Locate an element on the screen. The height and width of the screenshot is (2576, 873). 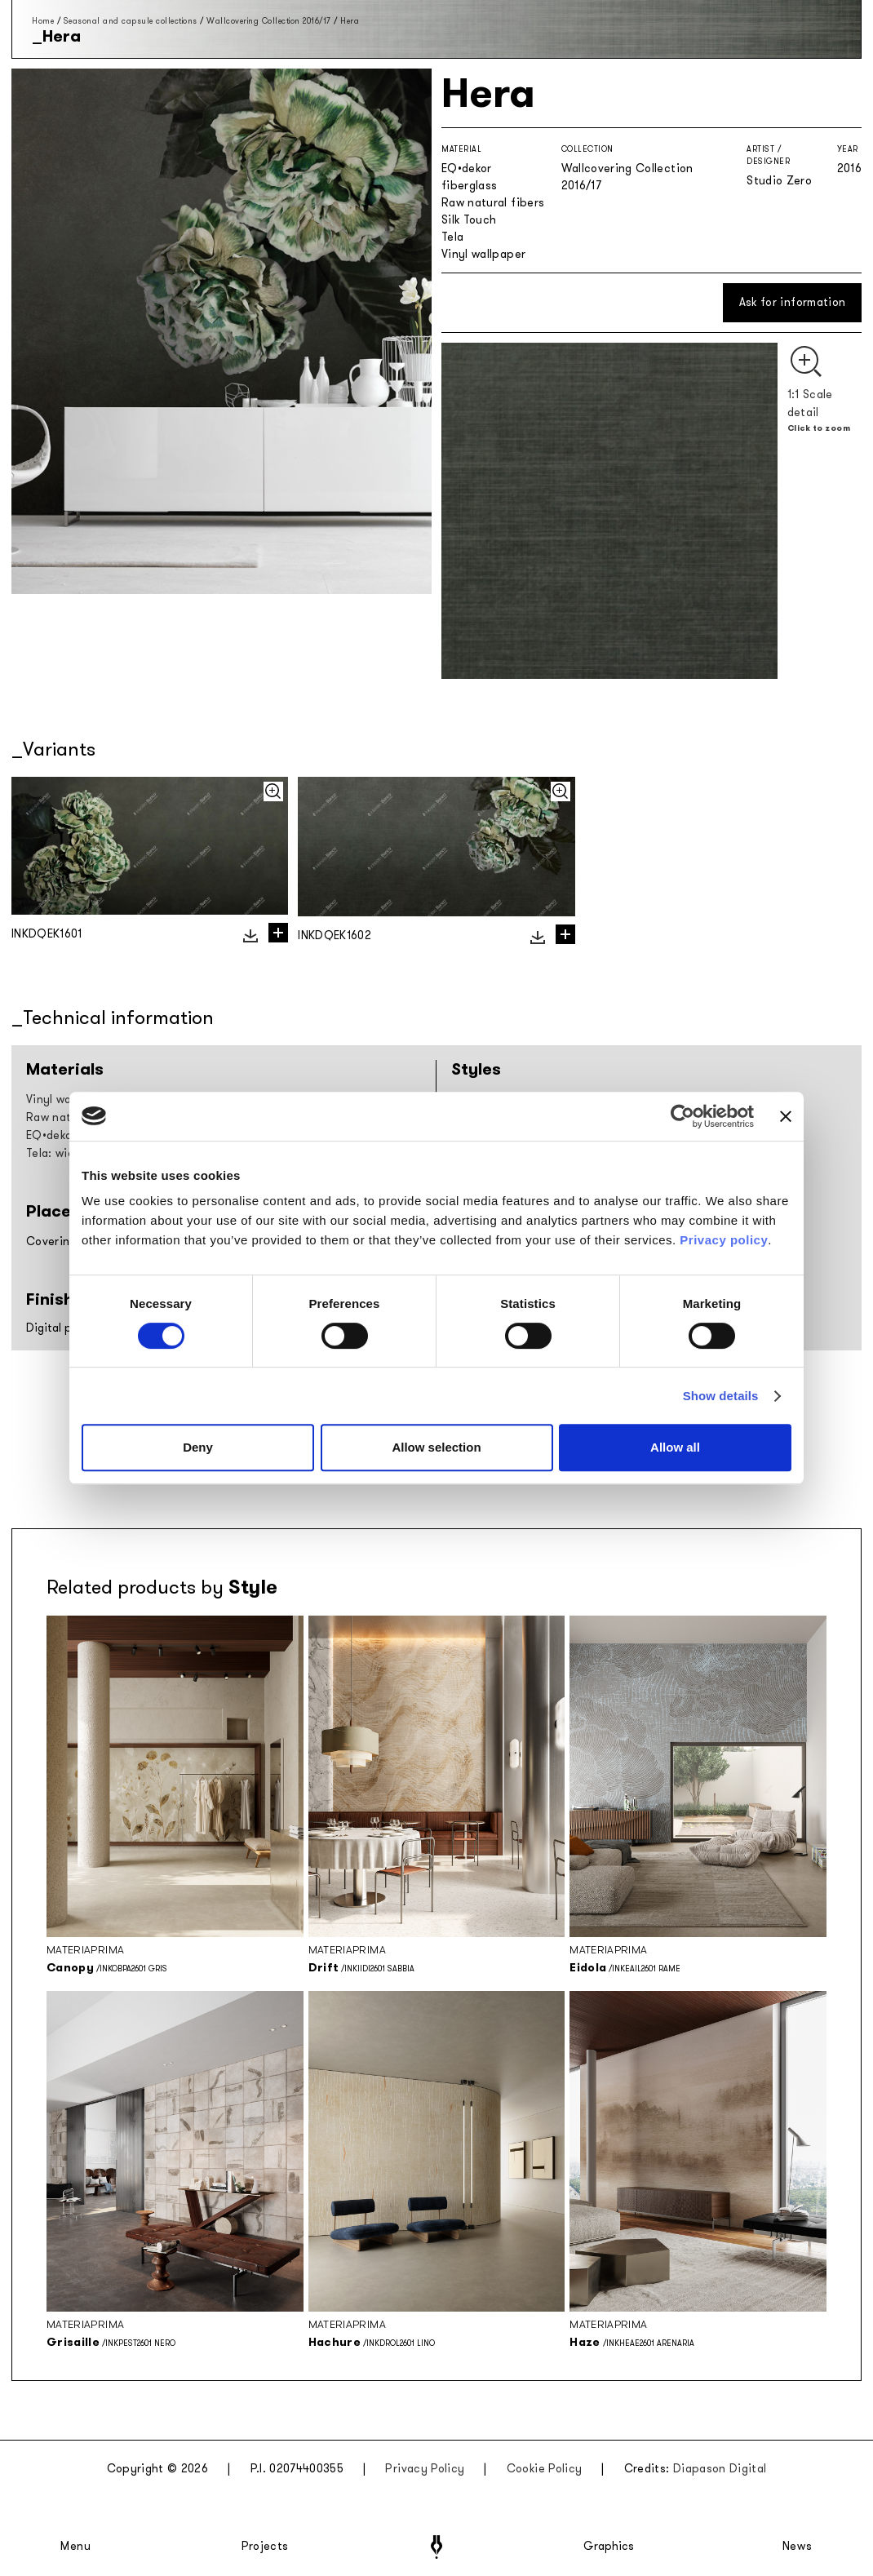
[Close banner] is located at coordinates (785, 1116).